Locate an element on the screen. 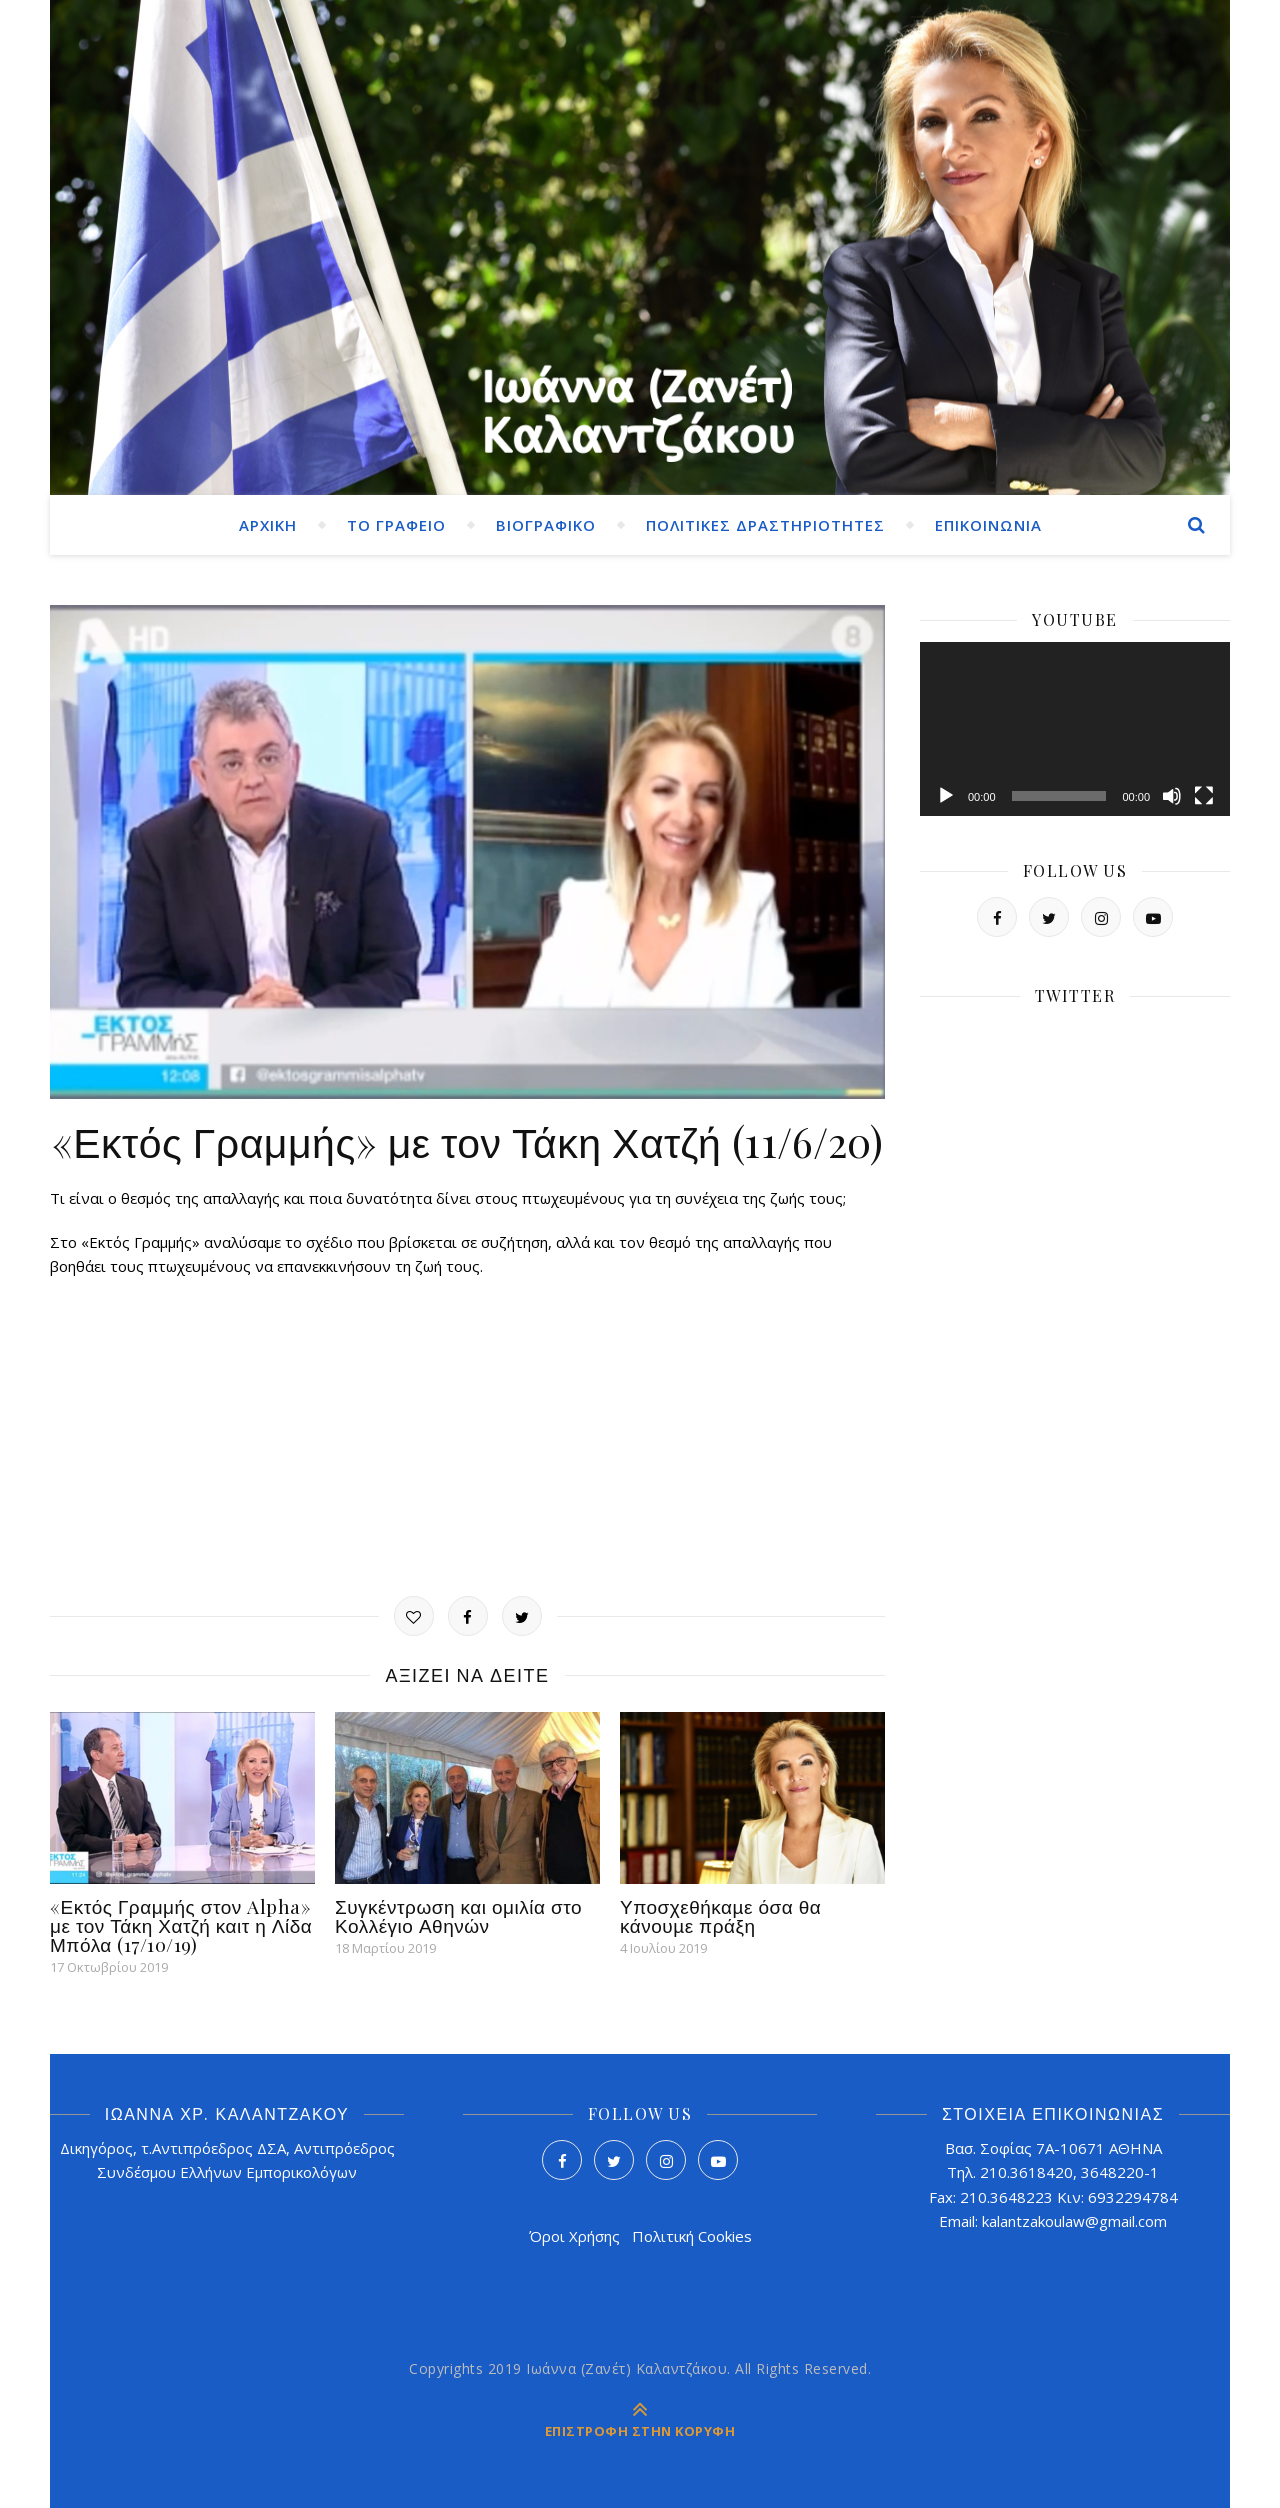 The image size is (1280, 2508). [Σίγαση] is located at coordinates (1172, 796).